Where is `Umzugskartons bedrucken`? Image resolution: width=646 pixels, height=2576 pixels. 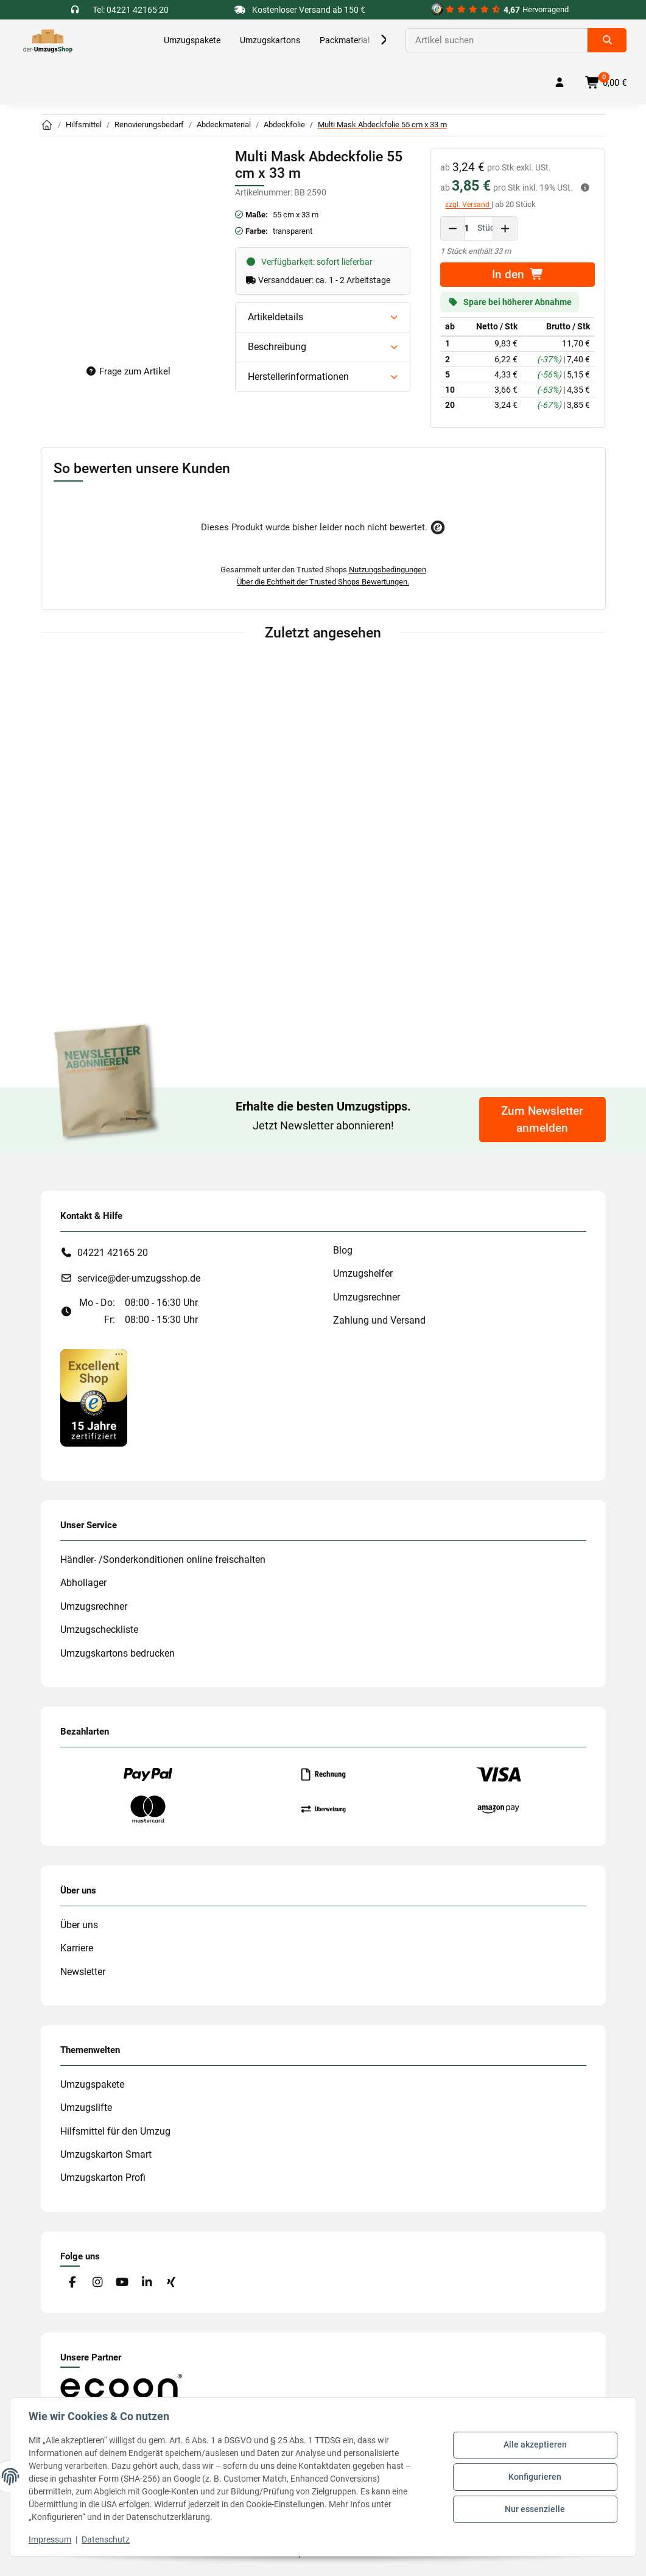 Umzugskartons bedrucken is located at coordinates (117, 1653).